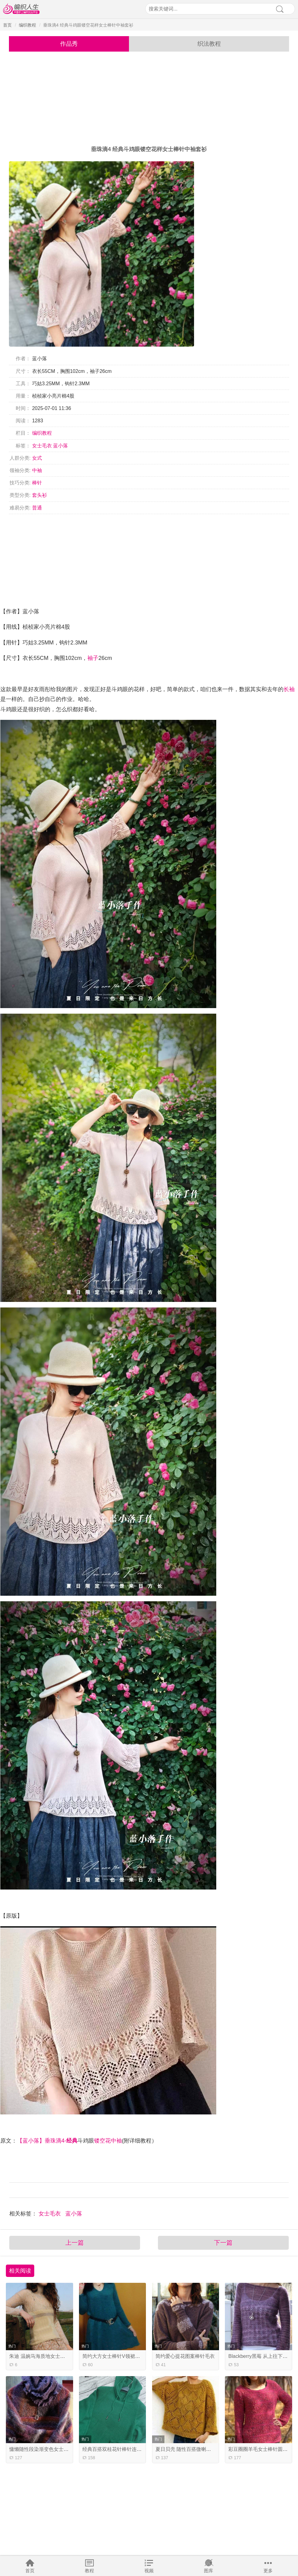  I want to click on 镂空花, so click(102, 2141).